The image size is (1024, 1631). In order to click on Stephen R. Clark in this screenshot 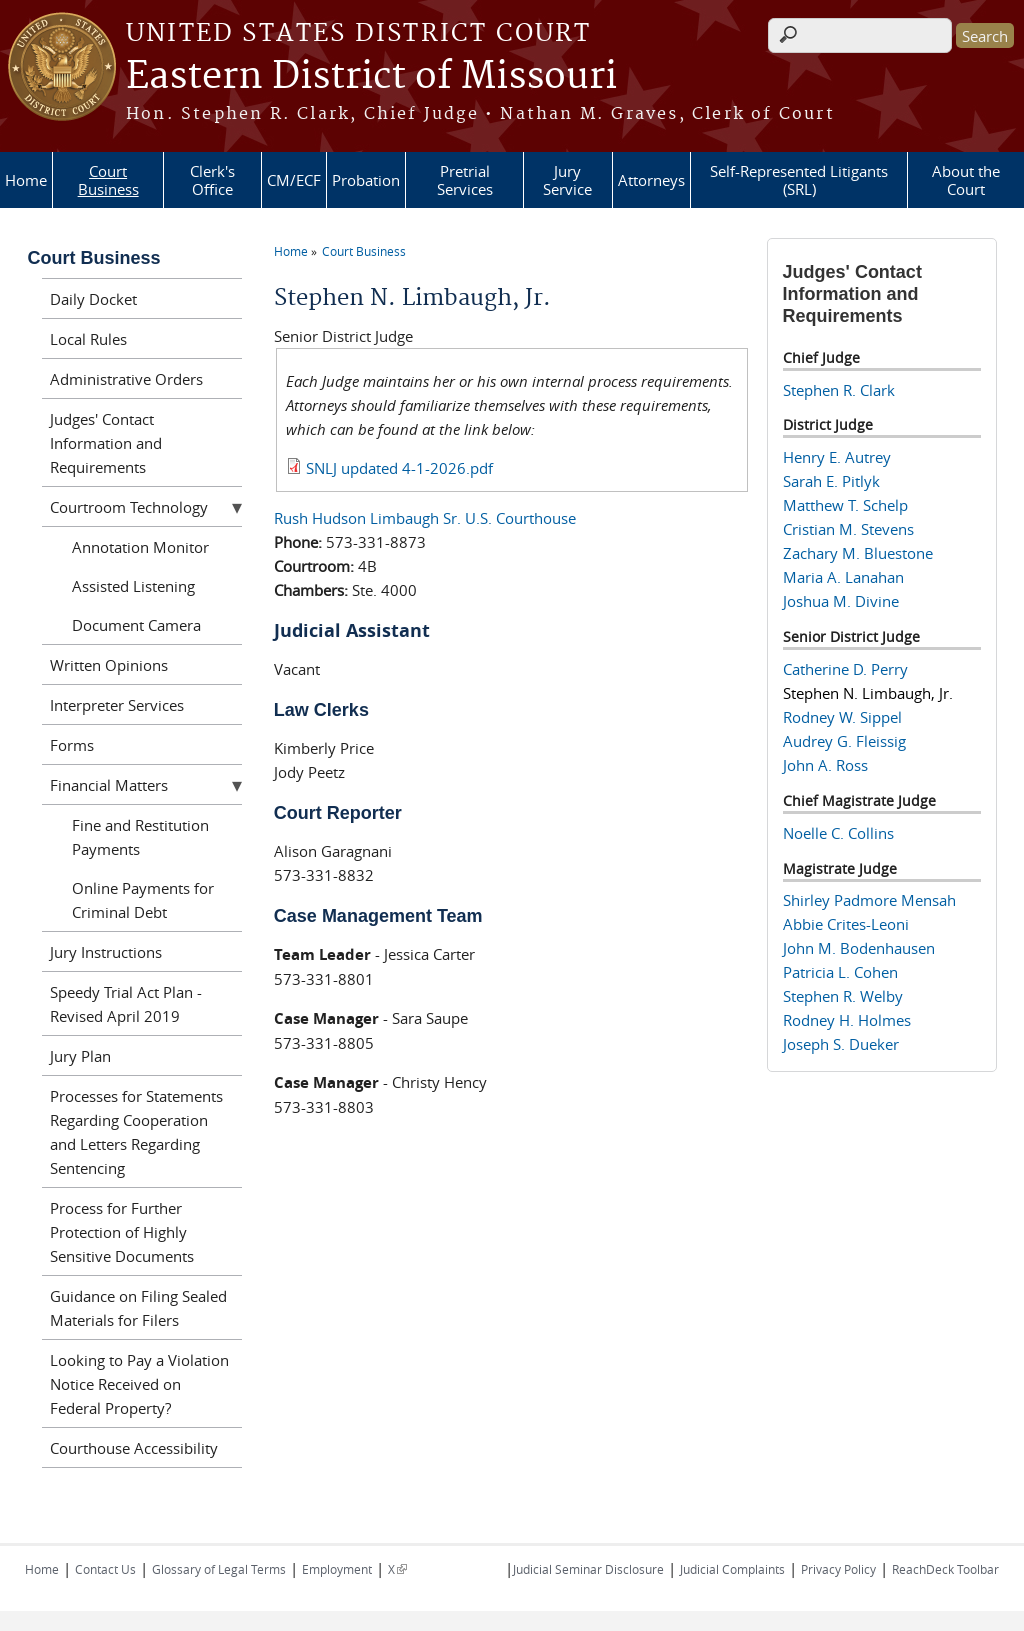, I will do `click(839, 390)`.